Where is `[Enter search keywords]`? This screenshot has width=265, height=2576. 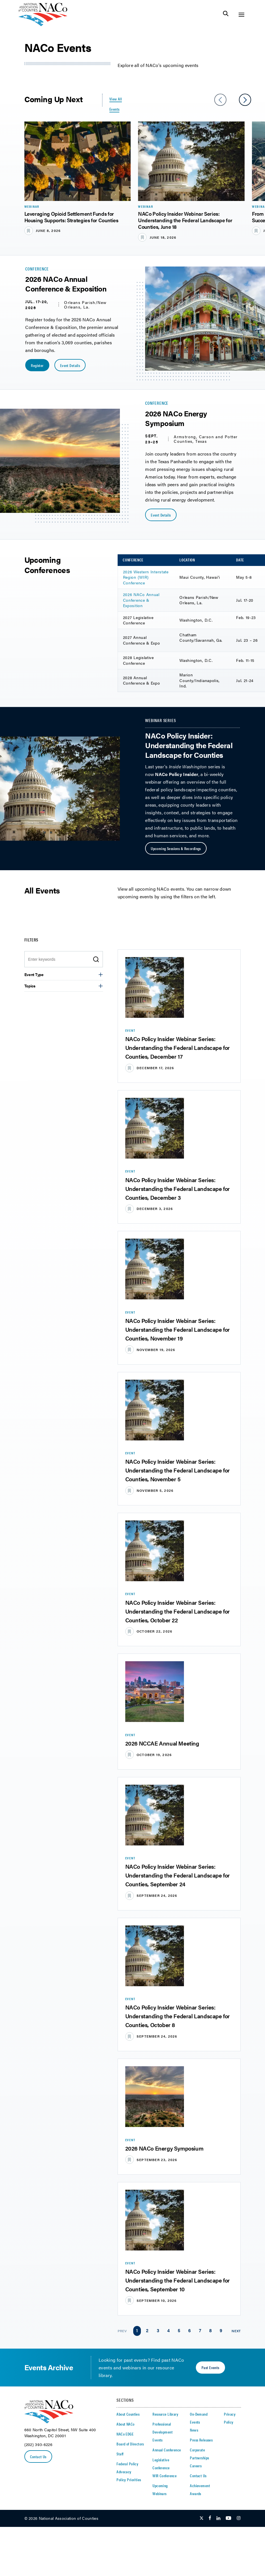 [Enter search keywords] is located at coordinates (59, 959).